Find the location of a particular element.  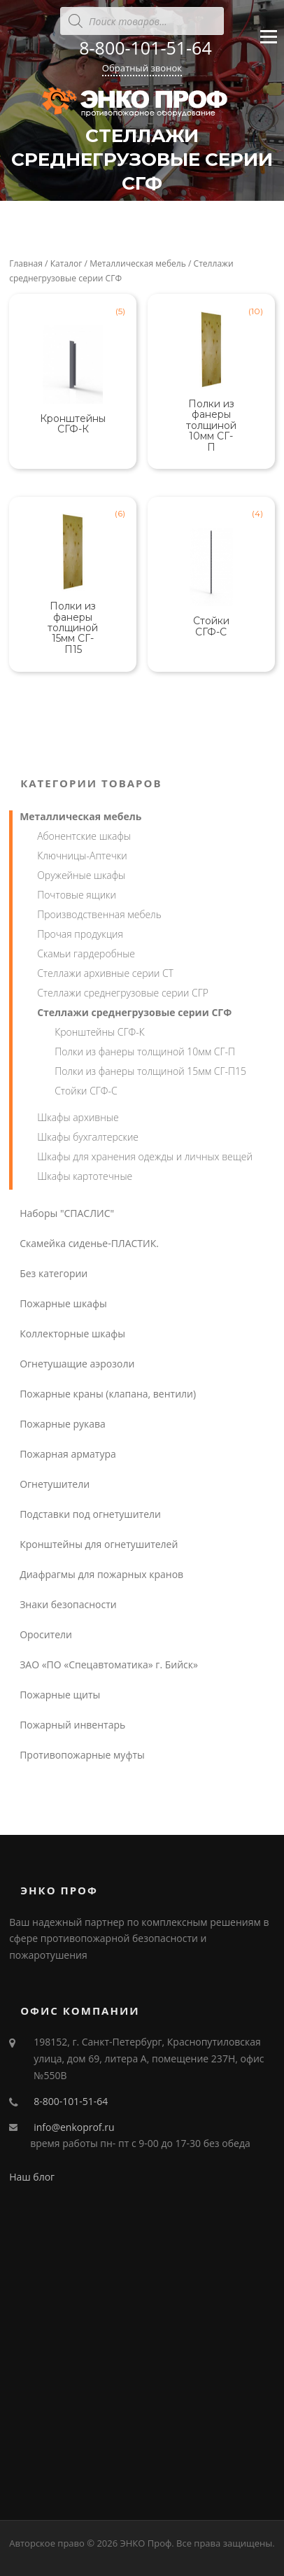

Каталог is located at coordinates (66, 263).